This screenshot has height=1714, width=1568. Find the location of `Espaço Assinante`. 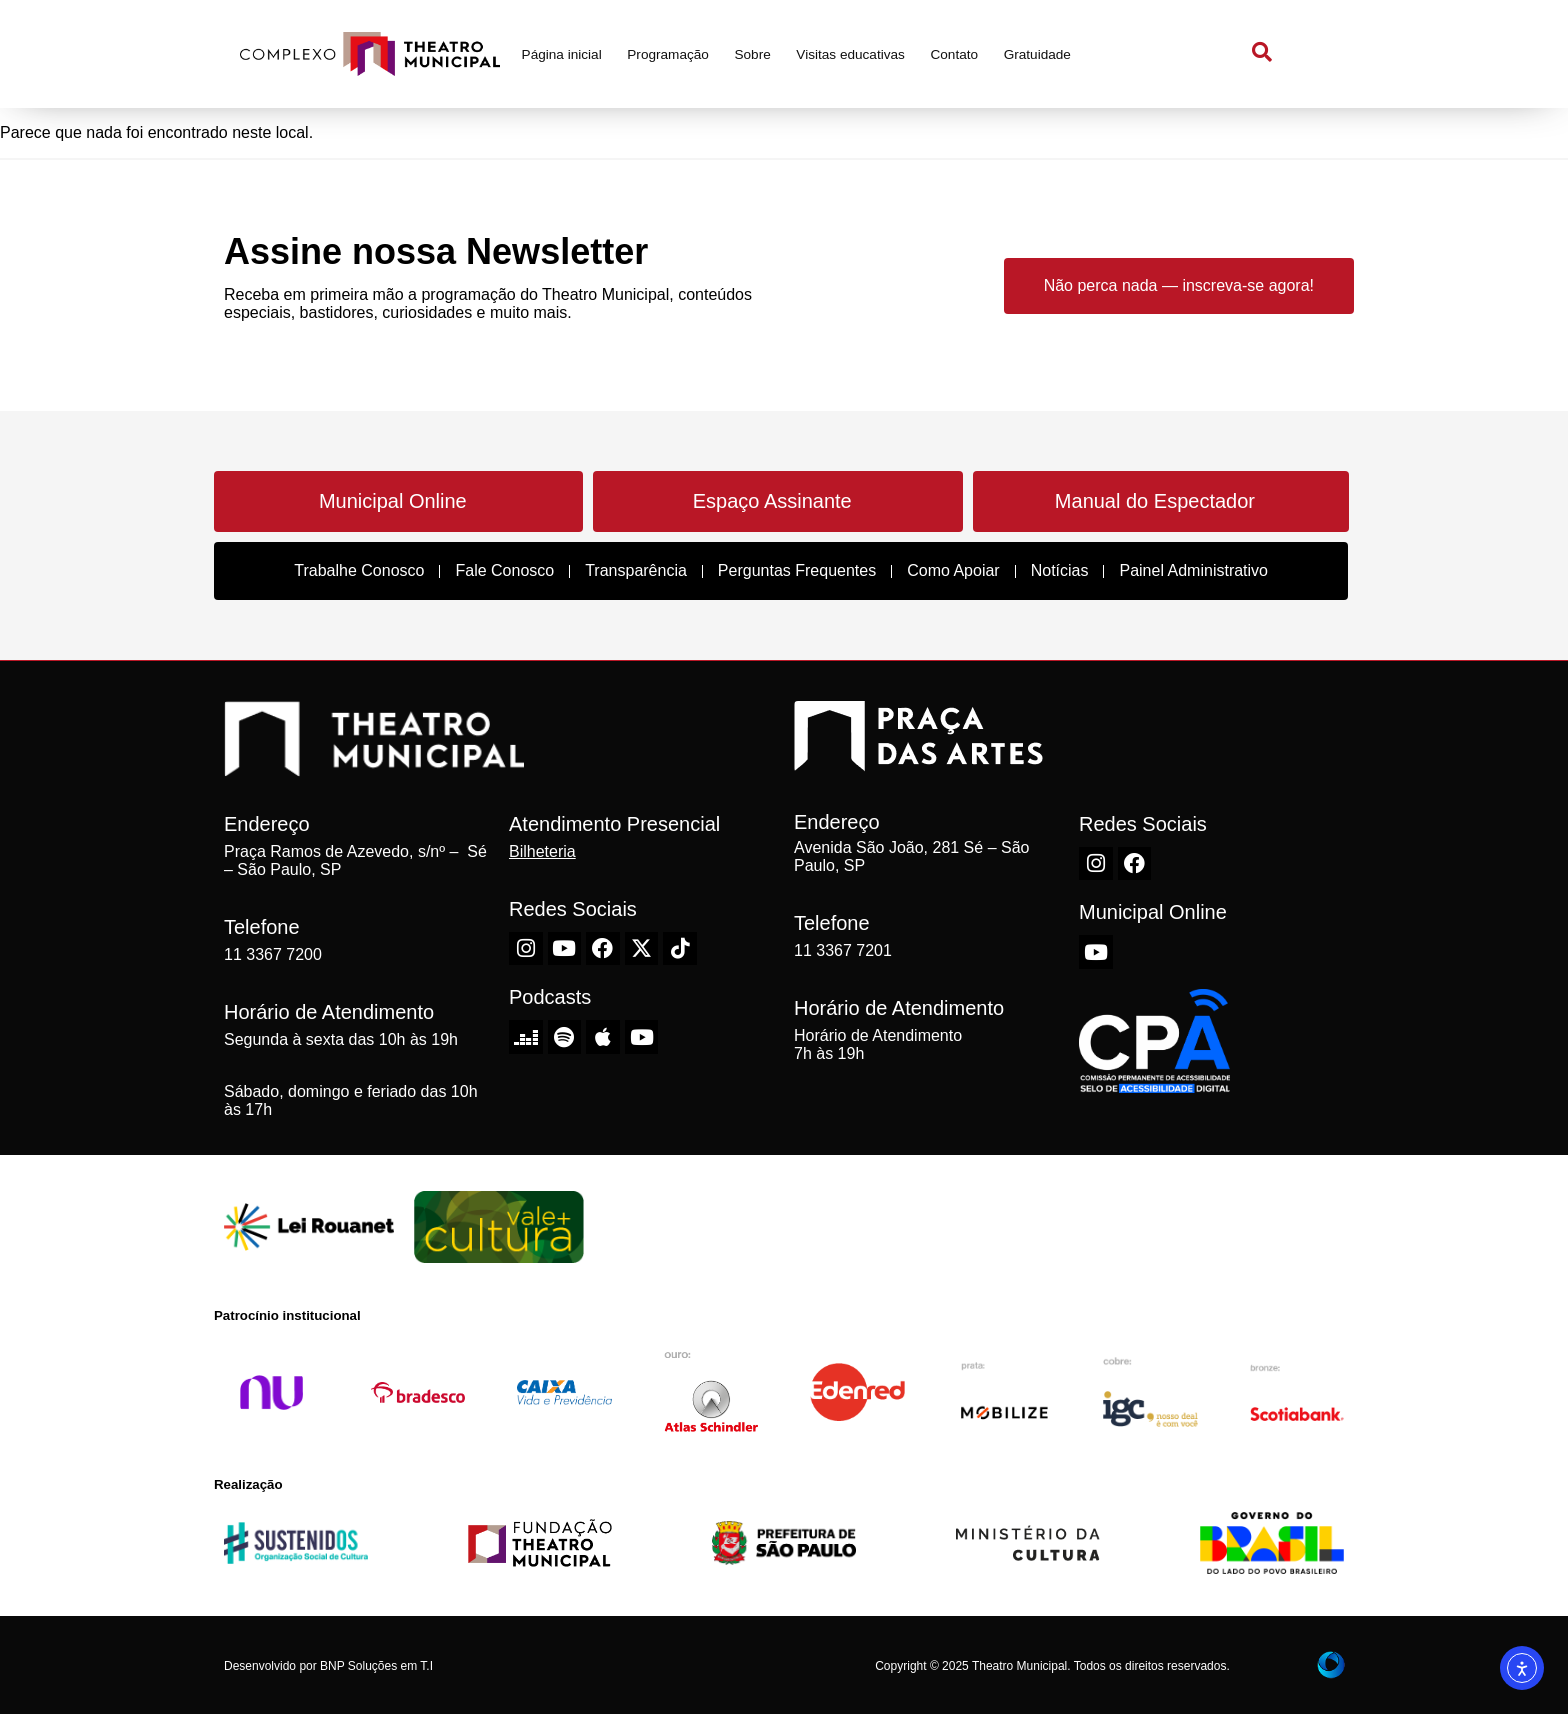

Espaço Assinante is located at coordinates (772, 501).